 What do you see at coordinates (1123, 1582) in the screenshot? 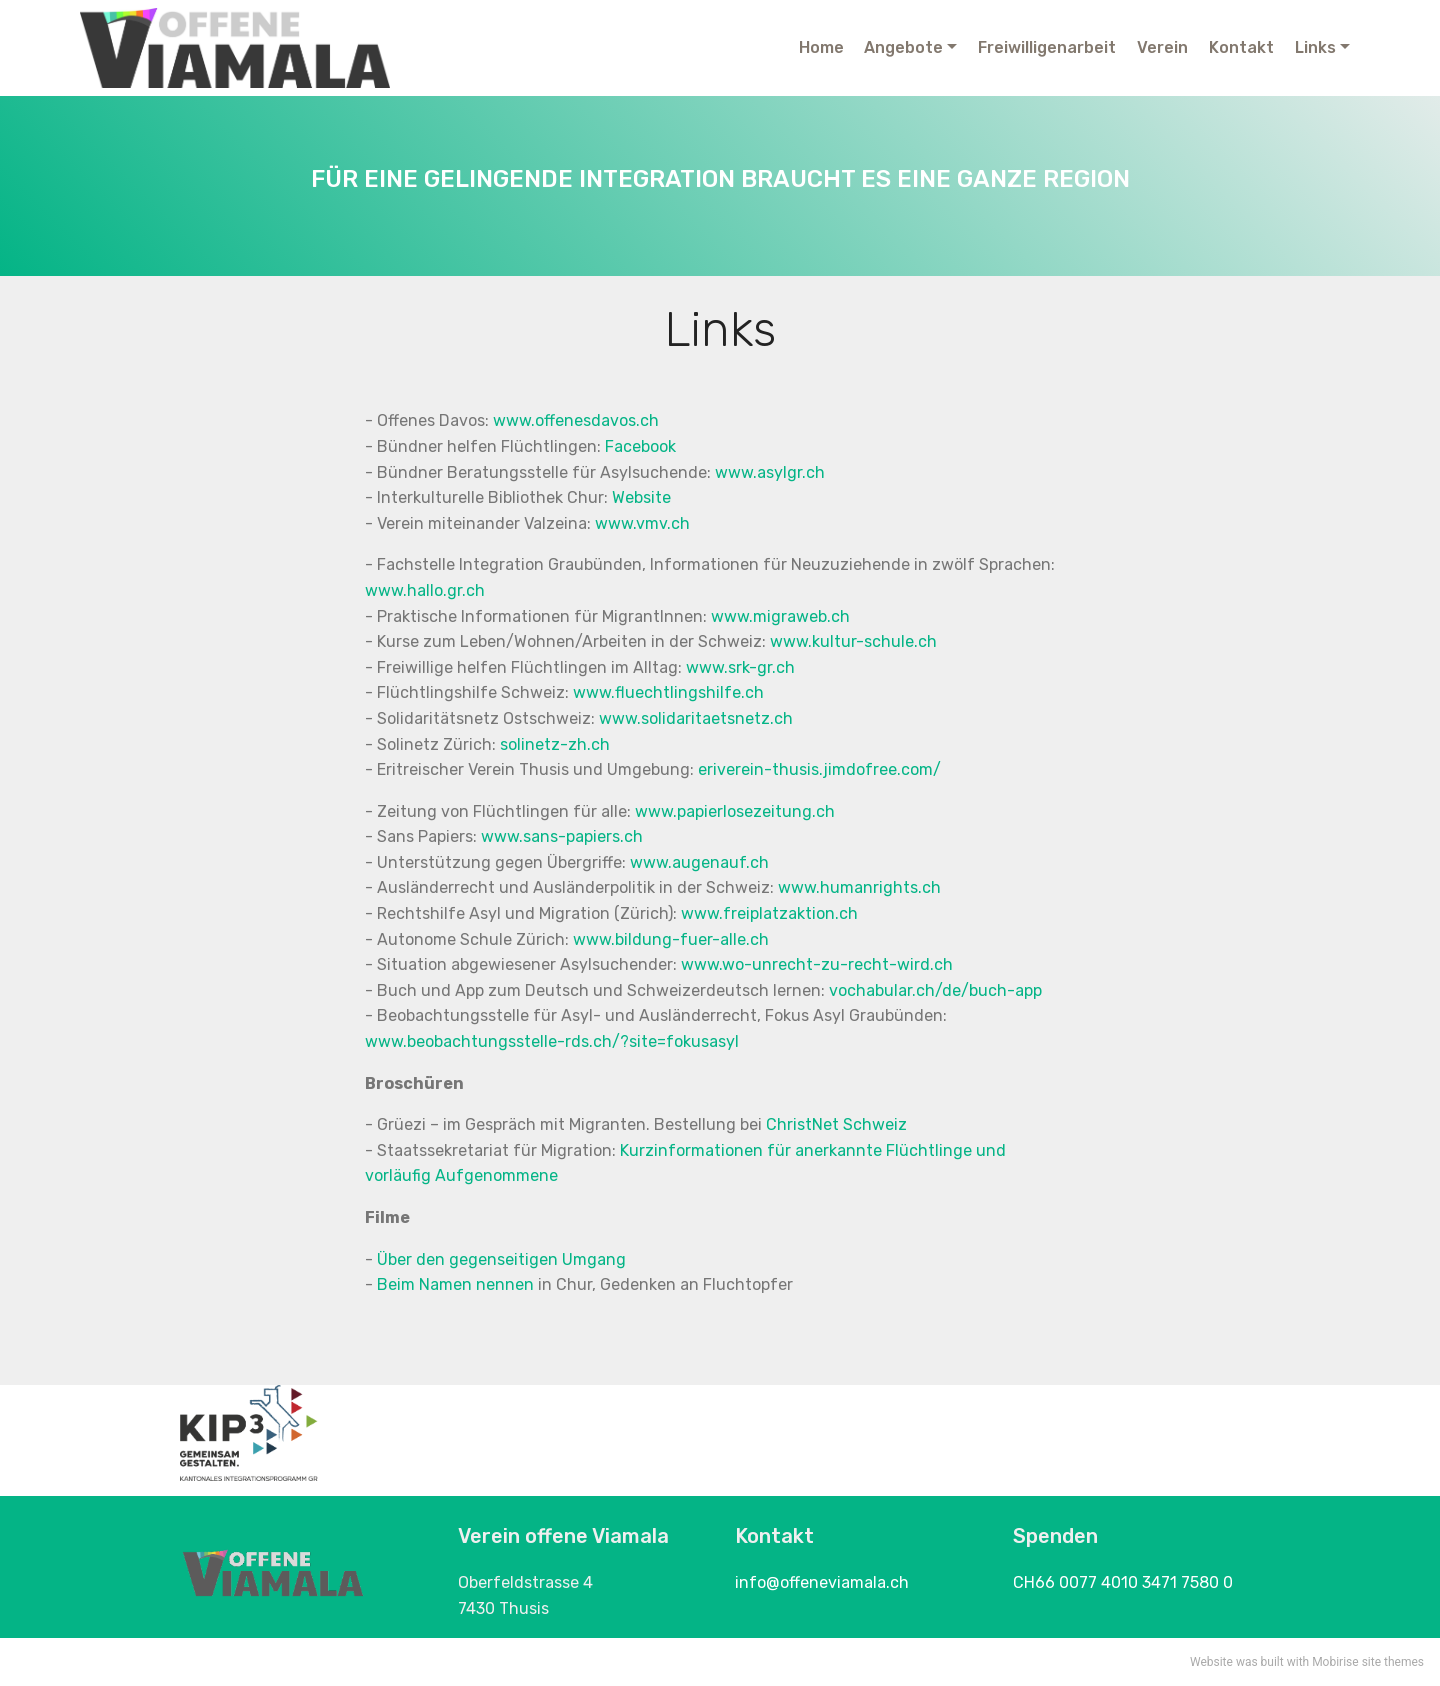
I see `CH66 0077 4010 3471 7580 0` at bounding box center [1123, 1582].